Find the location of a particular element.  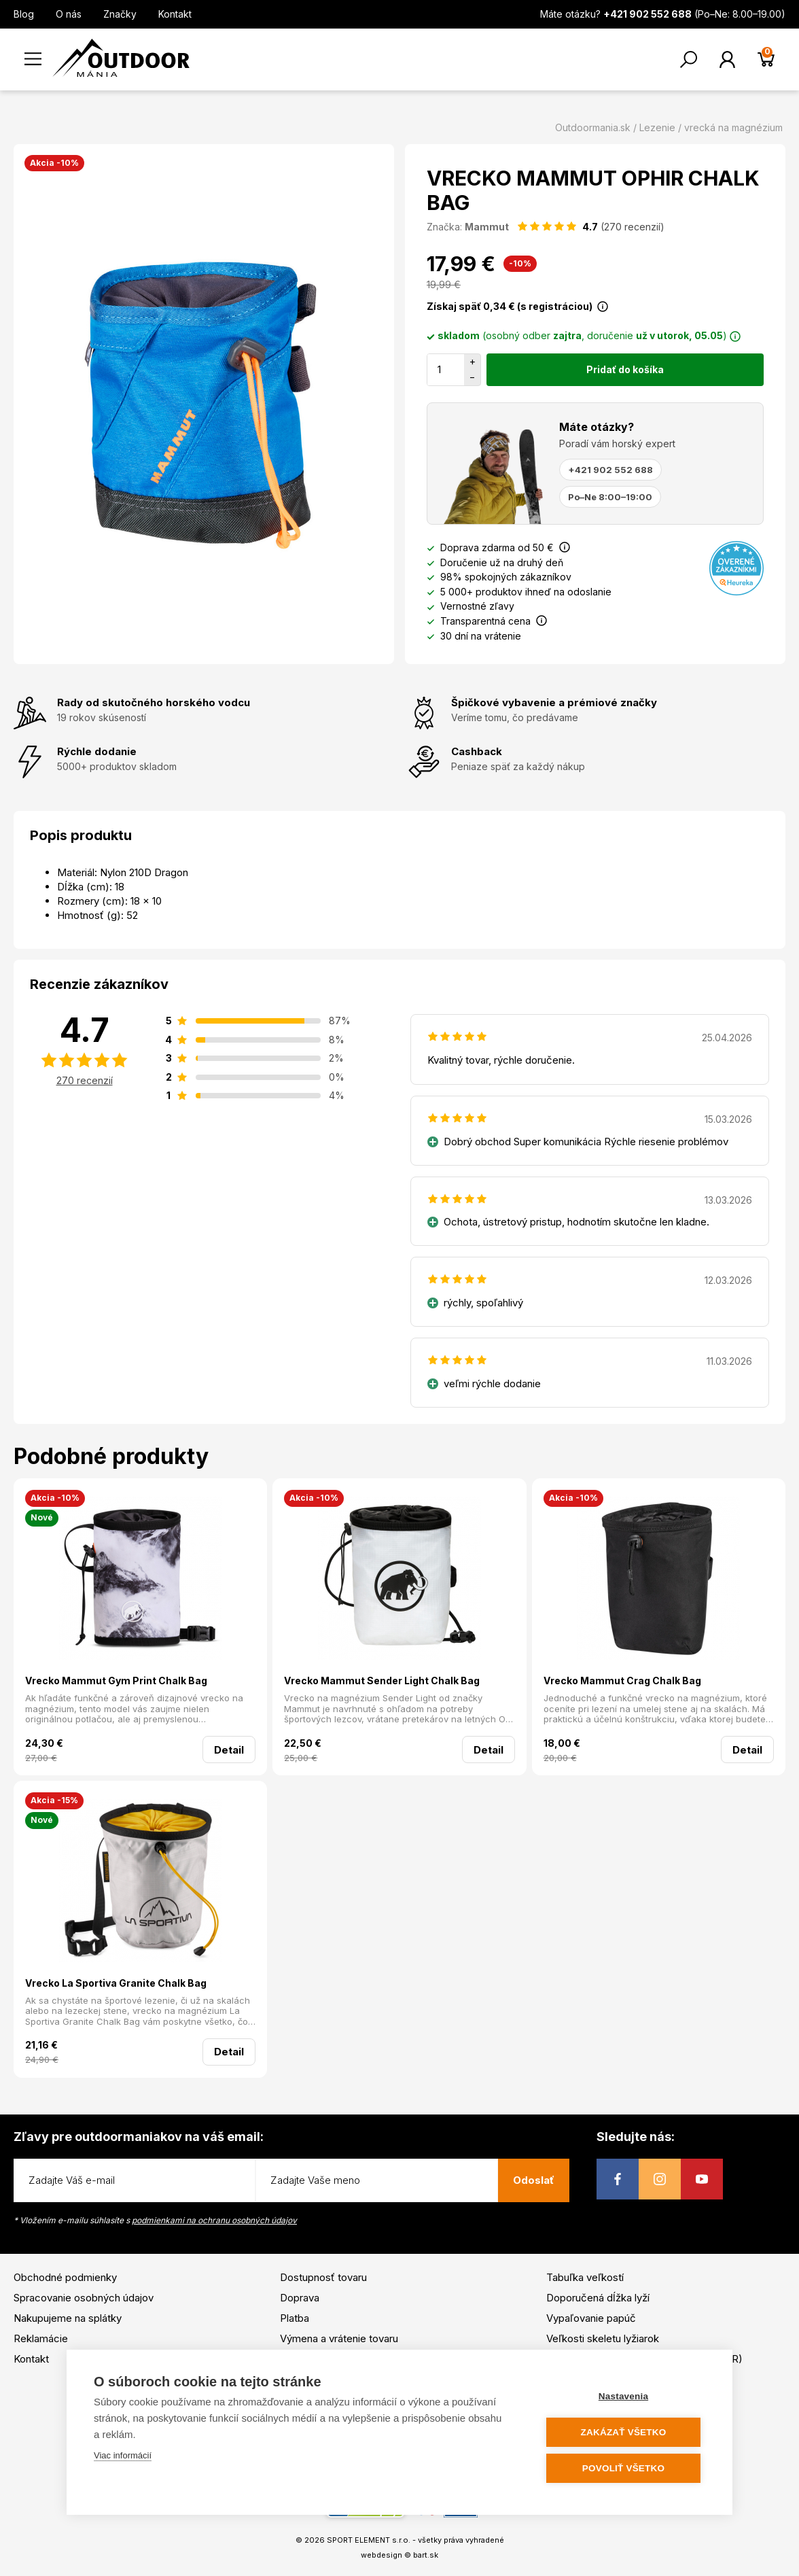

Lezenie is located at coordinates (657, 127).